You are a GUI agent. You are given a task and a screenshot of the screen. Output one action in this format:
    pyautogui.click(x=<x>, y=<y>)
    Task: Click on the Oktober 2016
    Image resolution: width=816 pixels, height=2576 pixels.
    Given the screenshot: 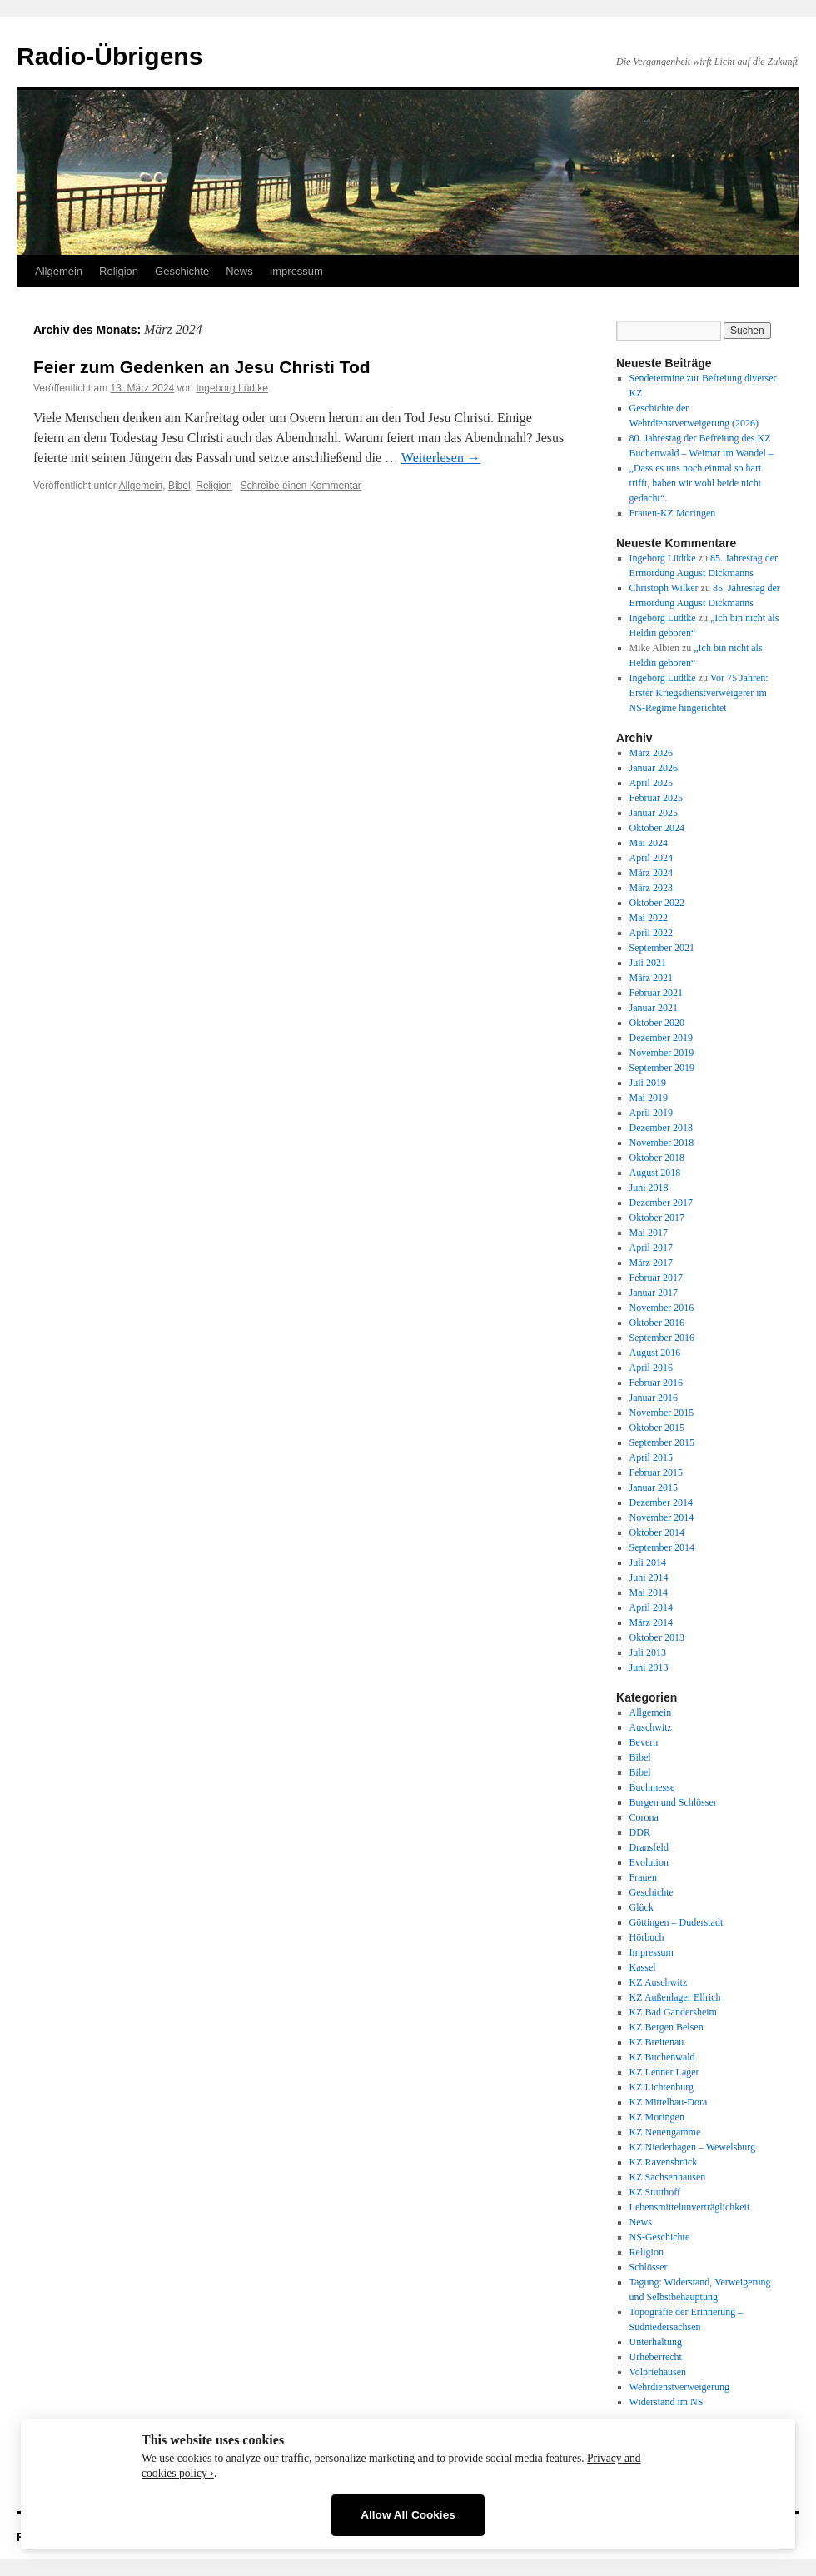 What is the action you would take?
    pyautogui.click(x=656, y=1322)
    